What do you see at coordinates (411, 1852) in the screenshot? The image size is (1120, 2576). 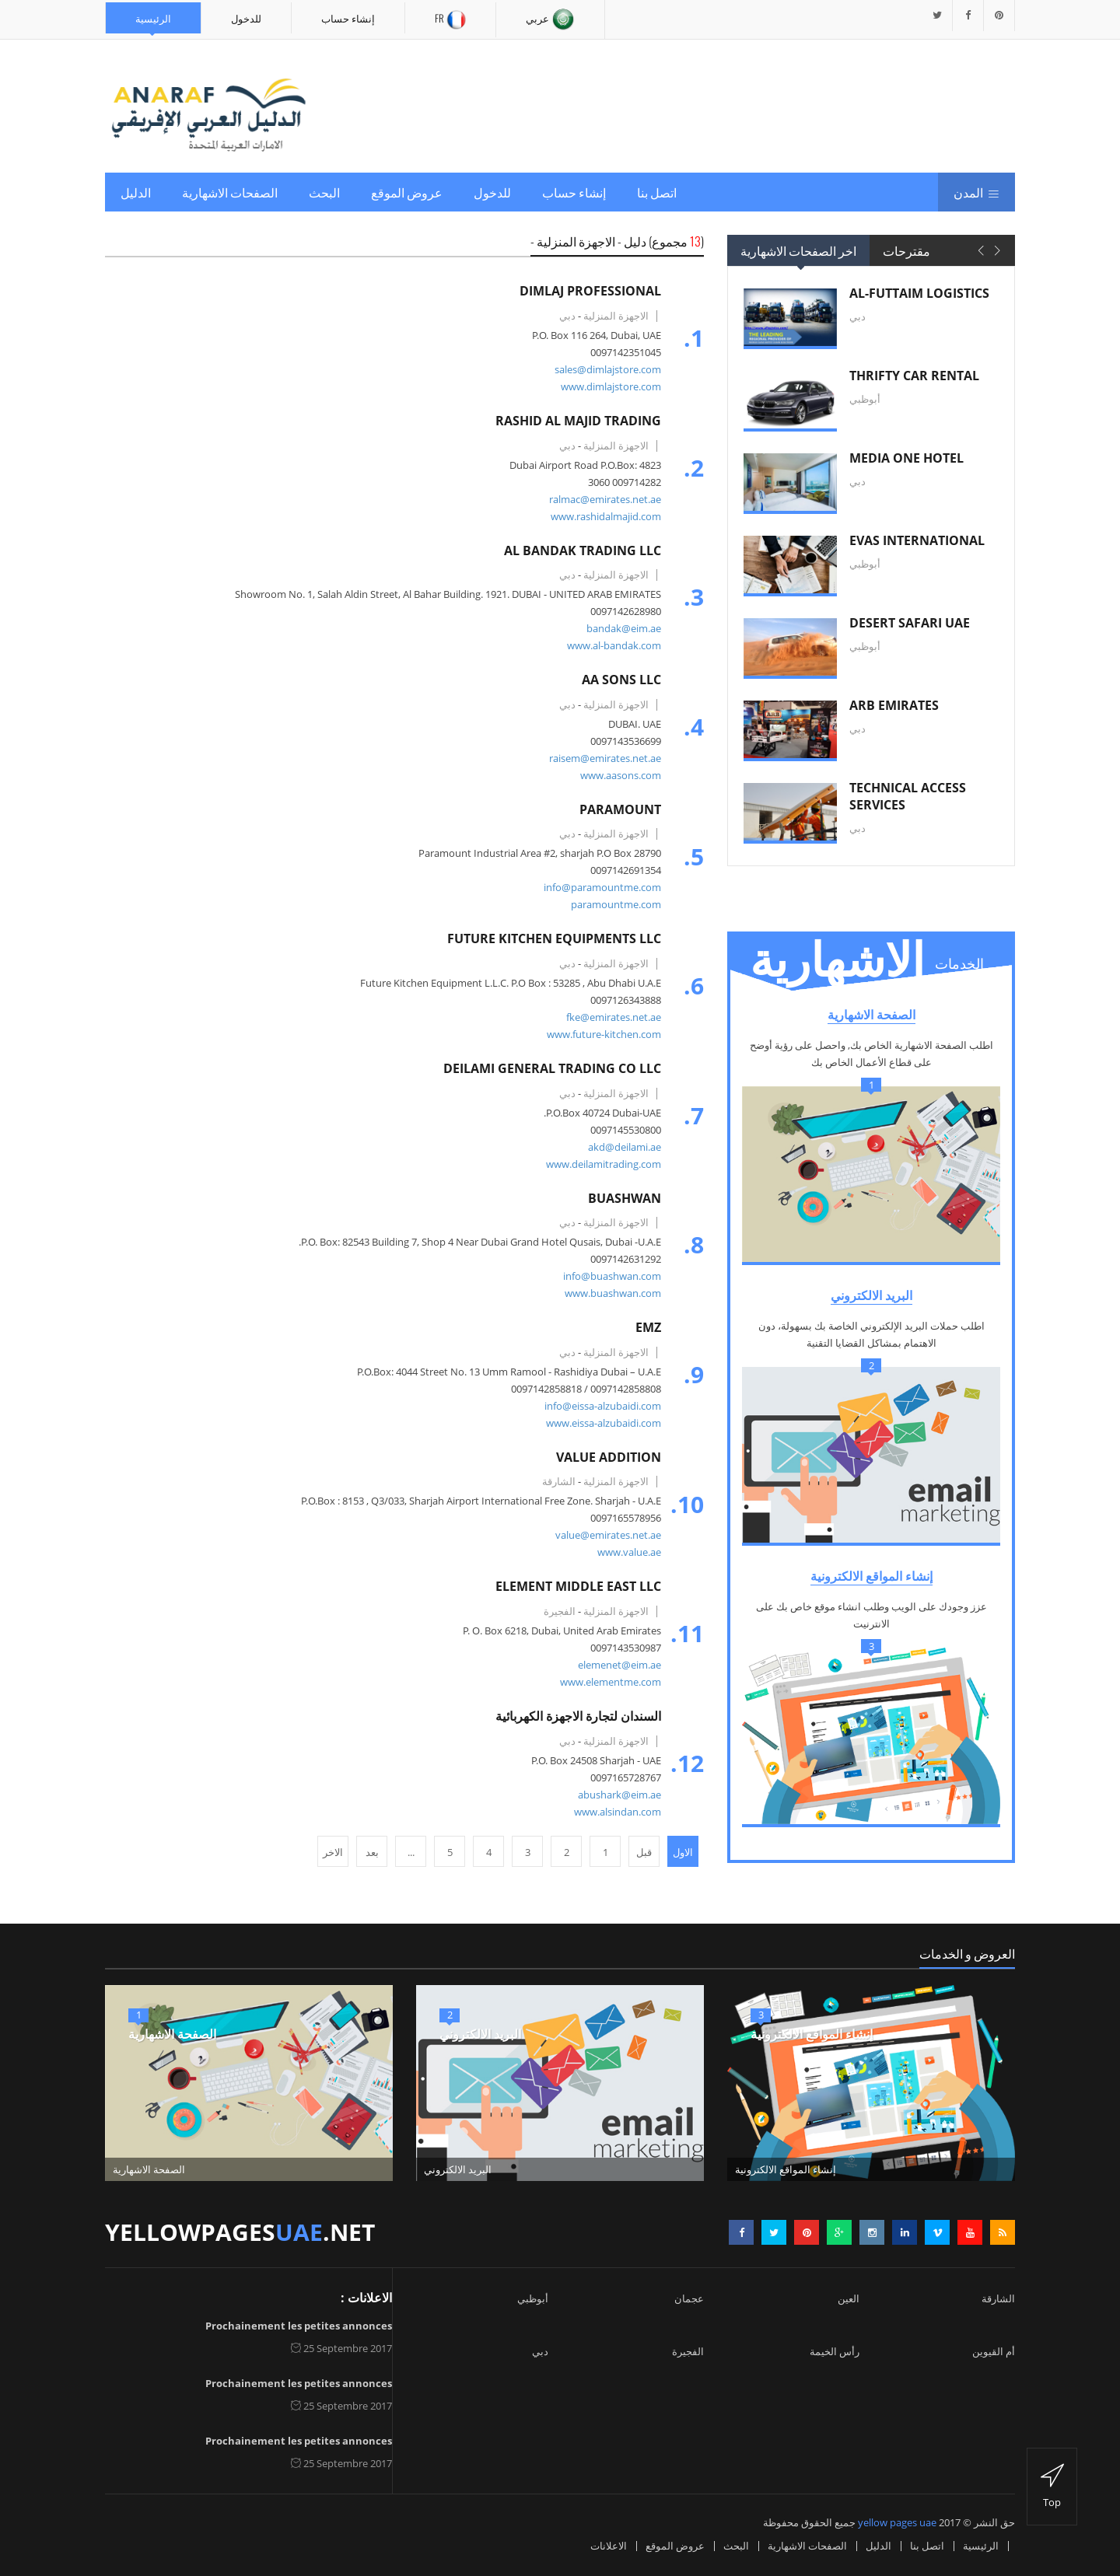 I see `...` at bounding box center [411, 1852].